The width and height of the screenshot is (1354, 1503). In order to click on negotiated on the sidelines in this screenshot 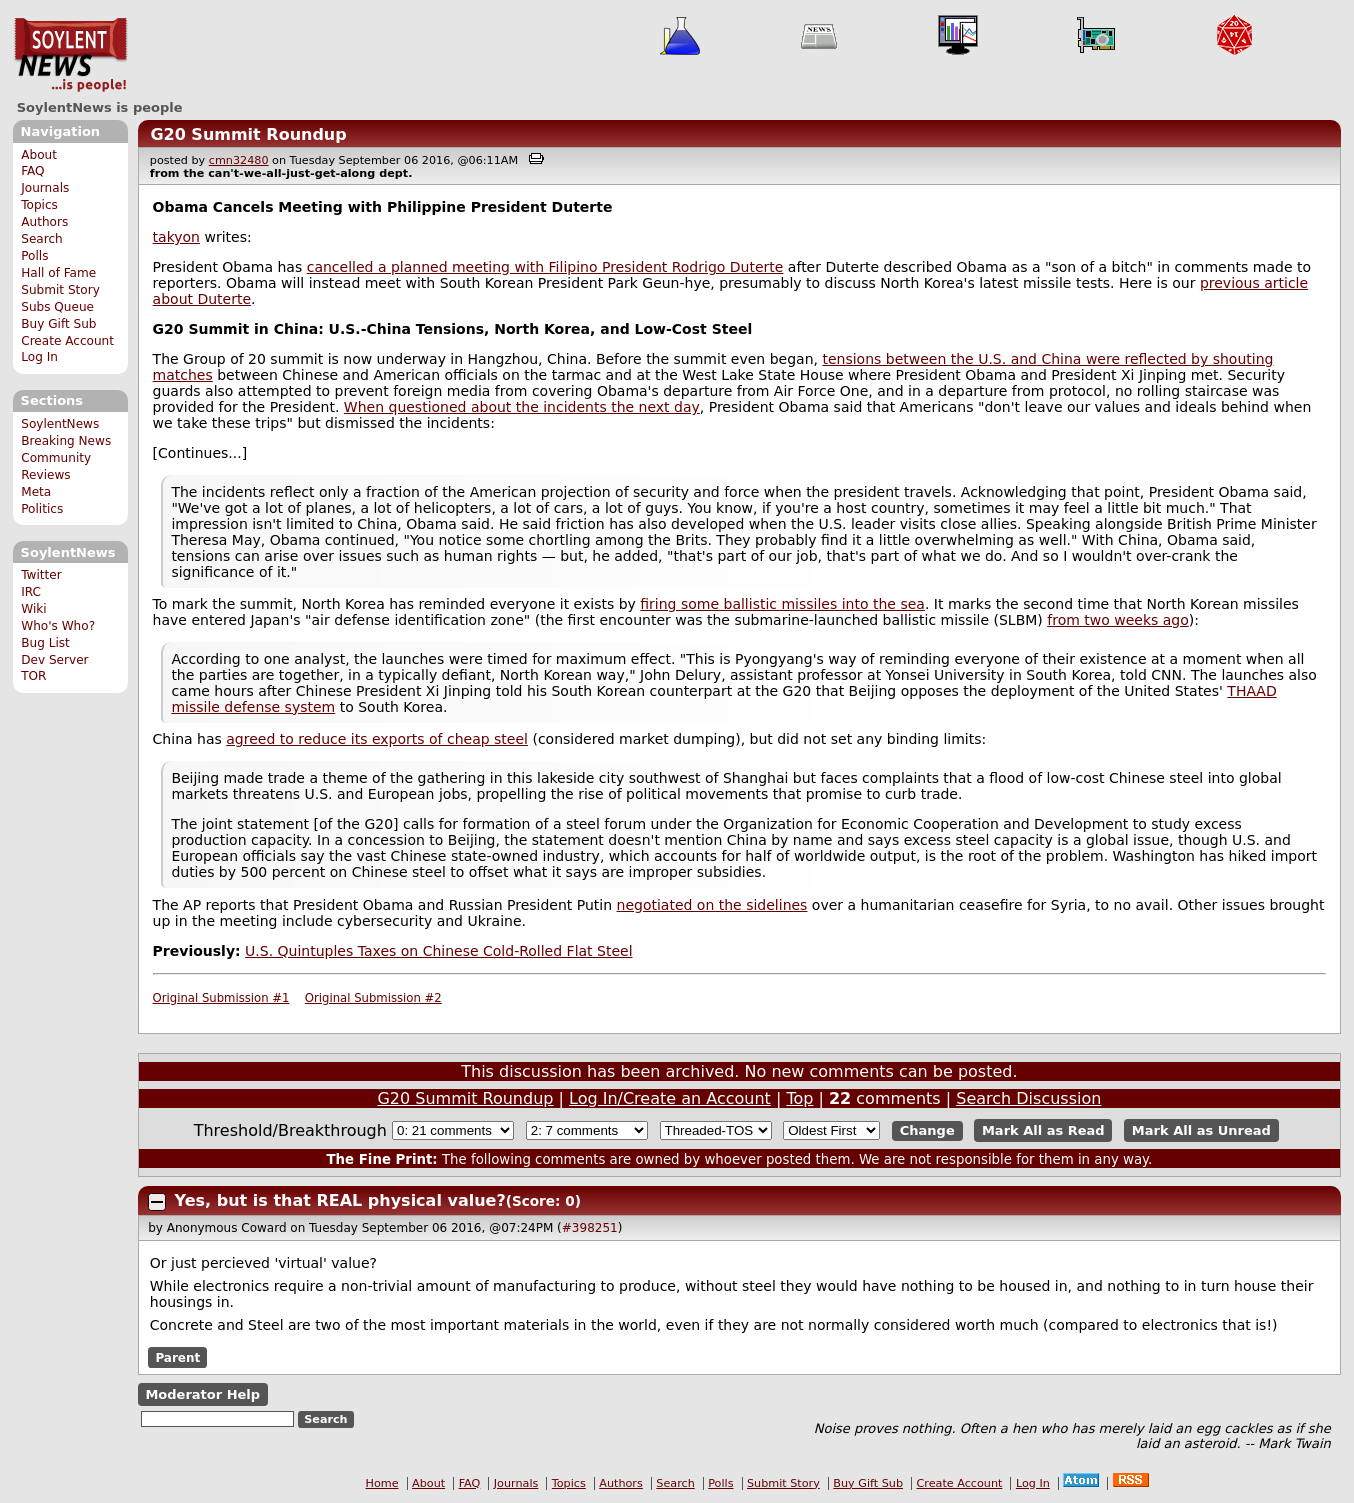, I will do `click(712, 905)`.